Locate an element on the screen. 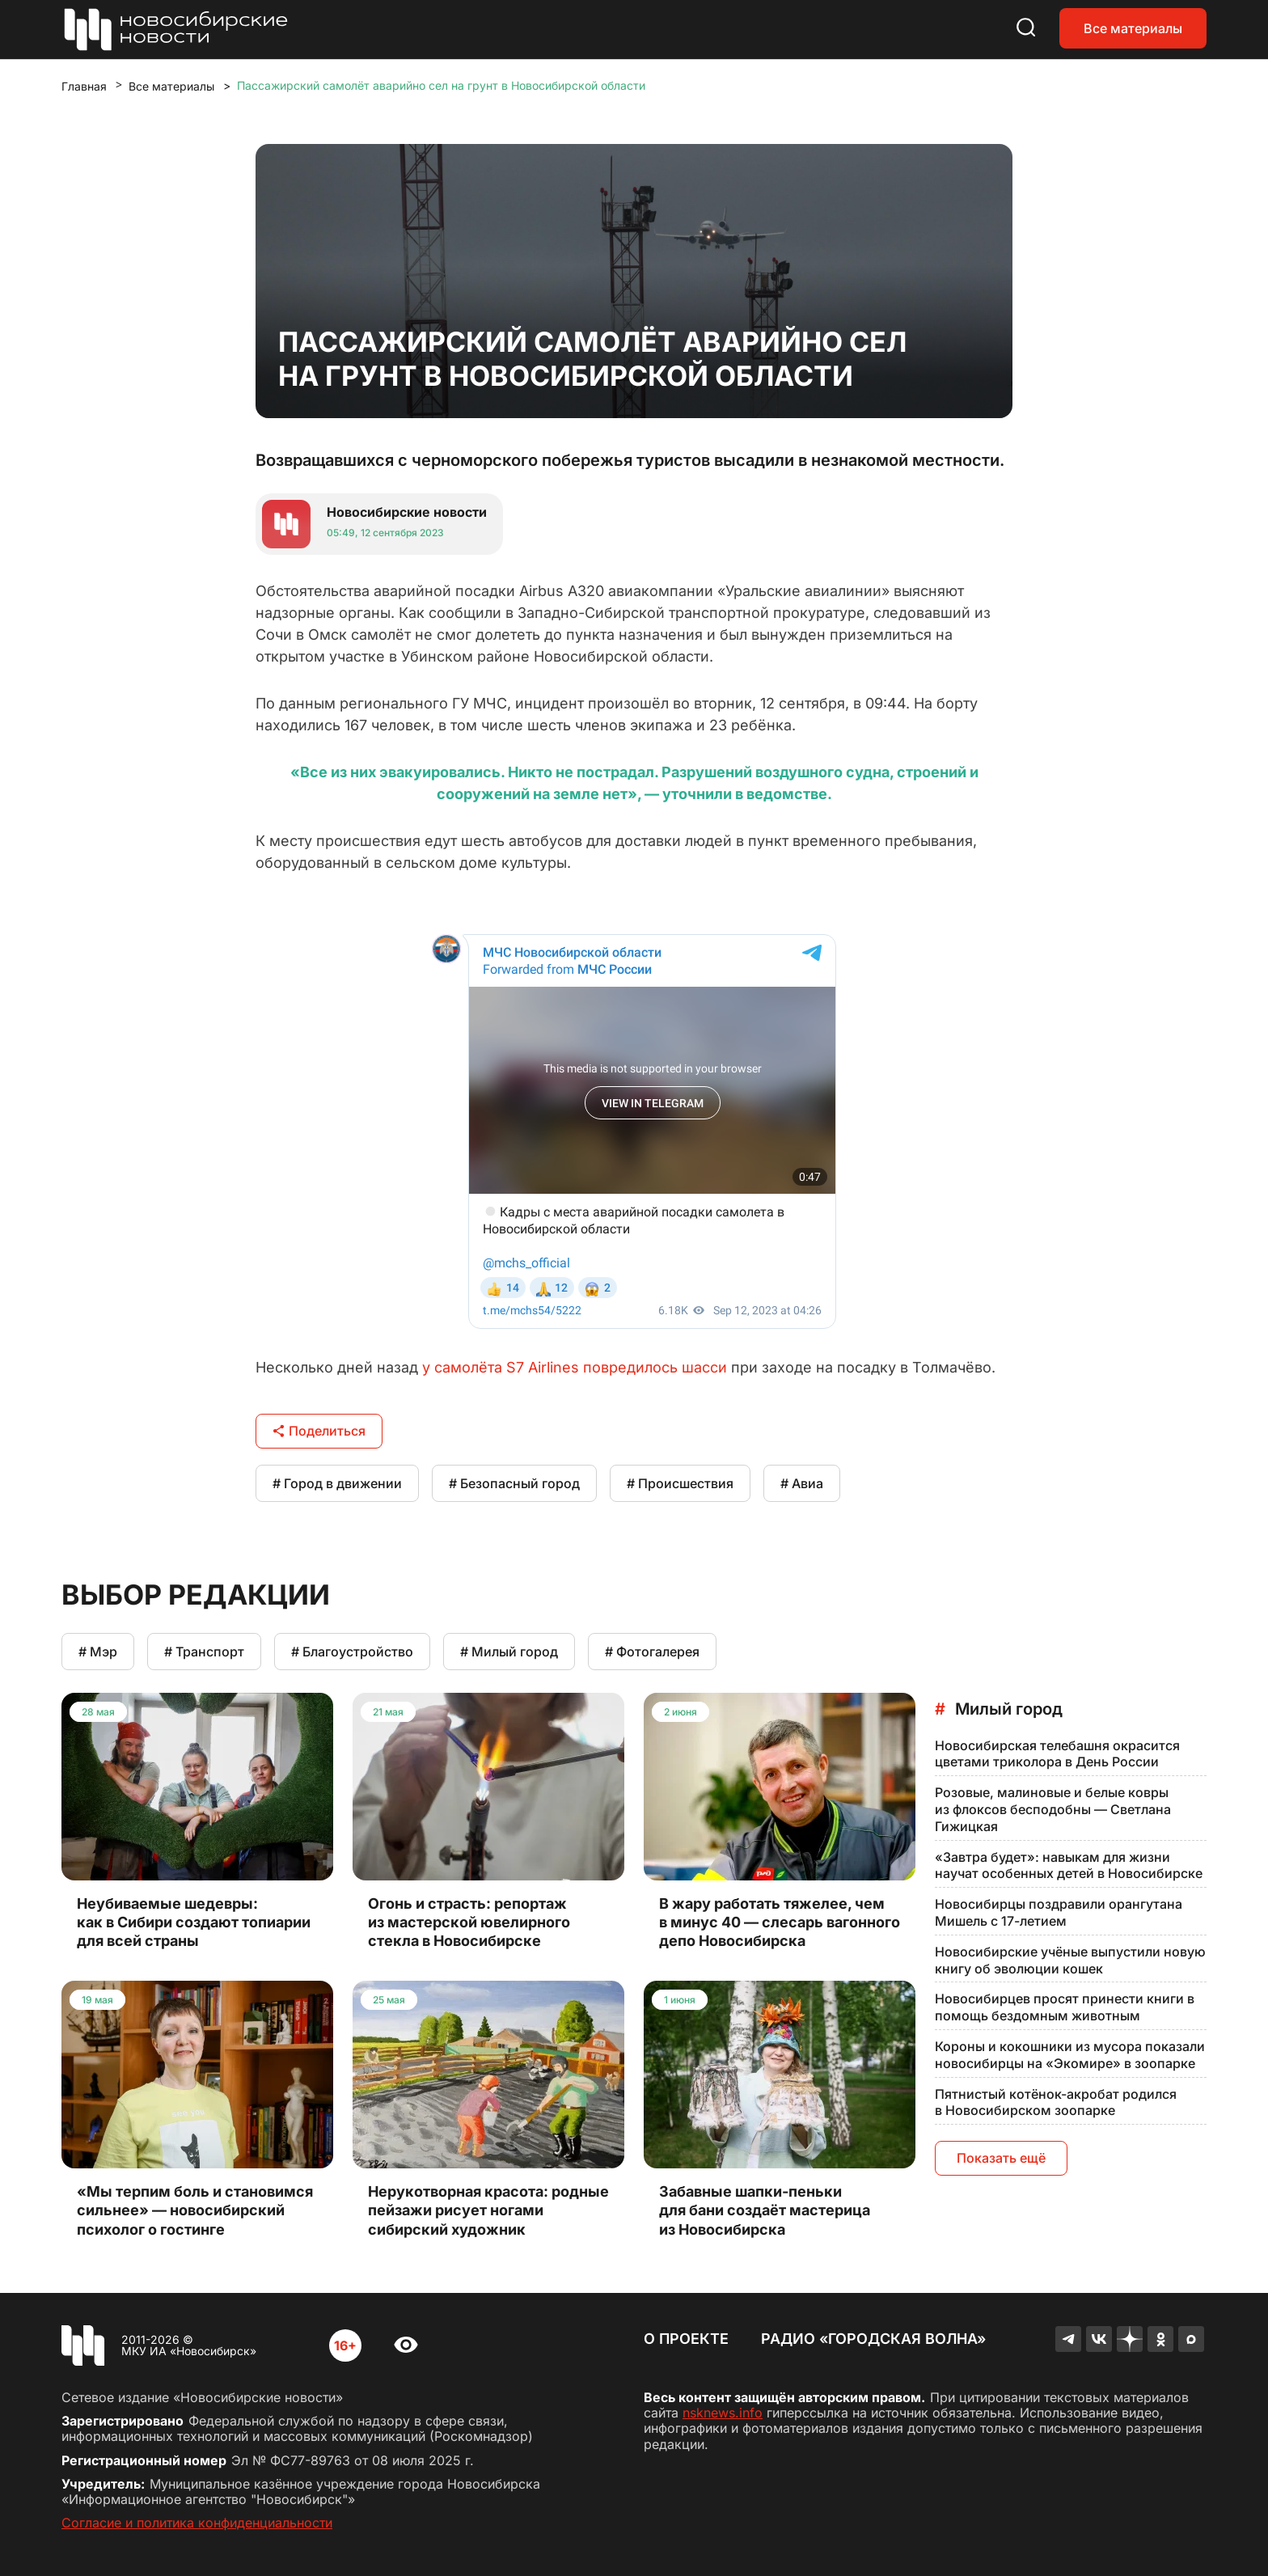 The width and height of the screenshot is (1268, 2576). Главная is located at coordinates (84, 86).